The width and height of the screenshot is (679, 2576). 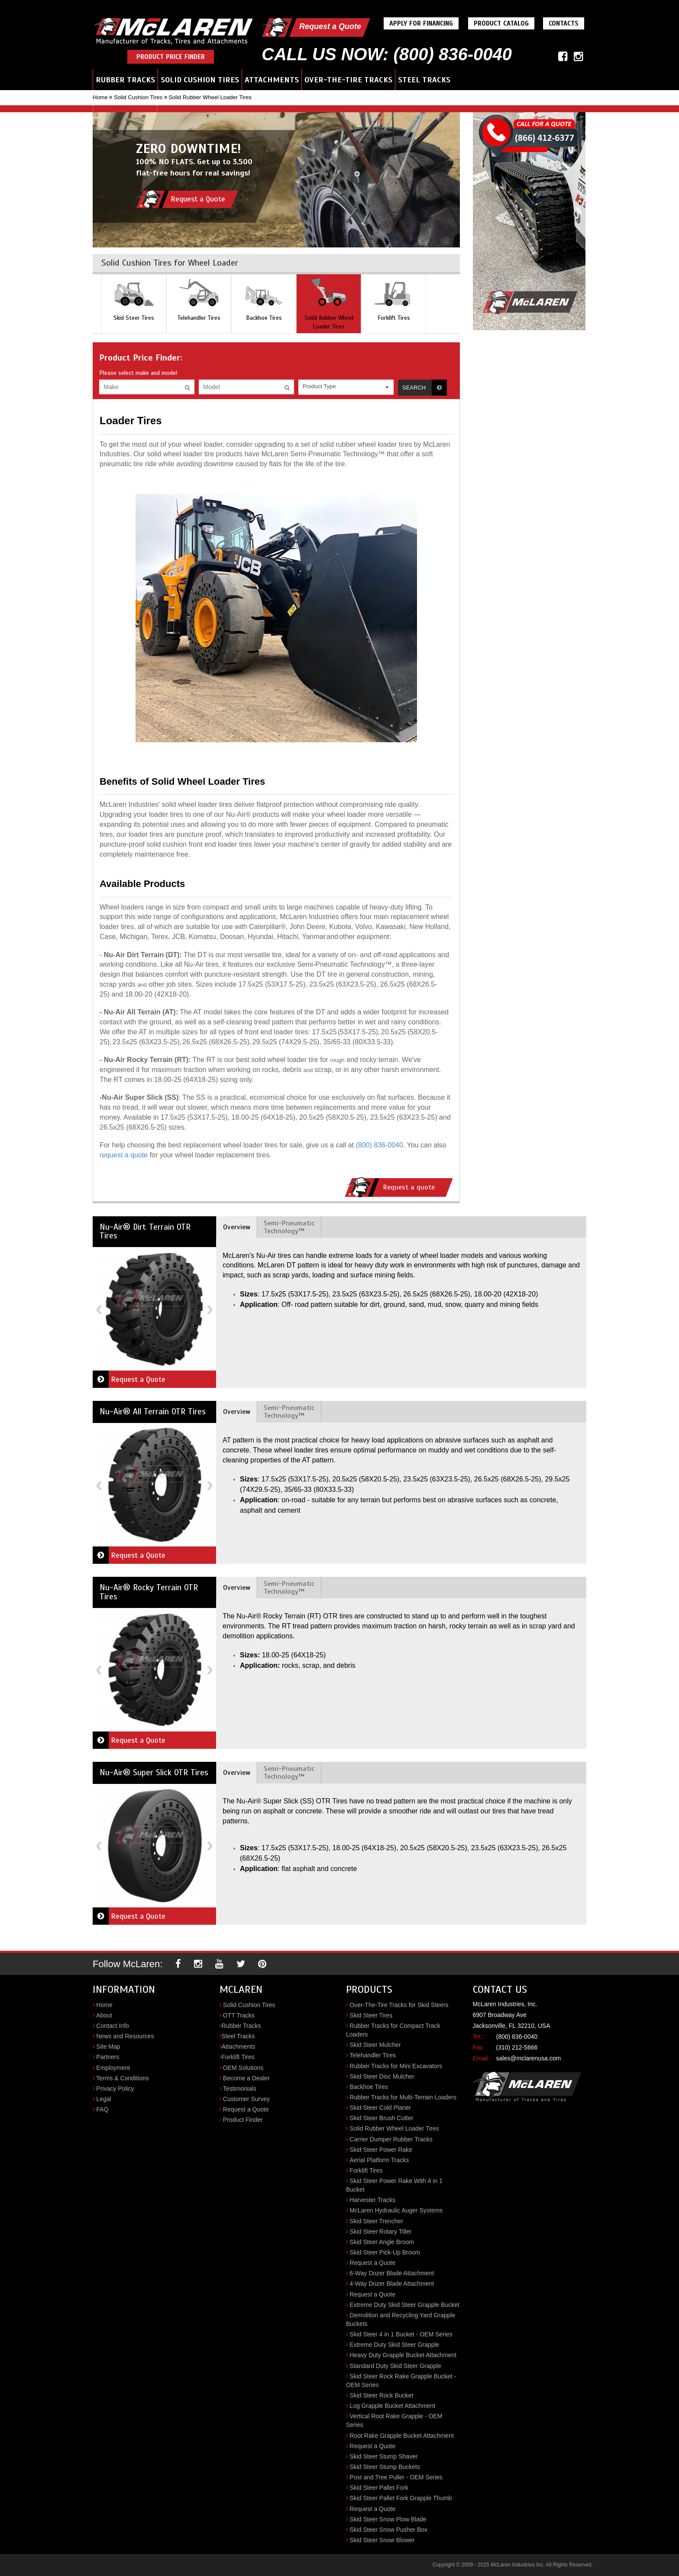 What do you see at coordinates (238, 2056) in the screenshot?
I see `Forklift Tires` at bounding box center [238, 2056].